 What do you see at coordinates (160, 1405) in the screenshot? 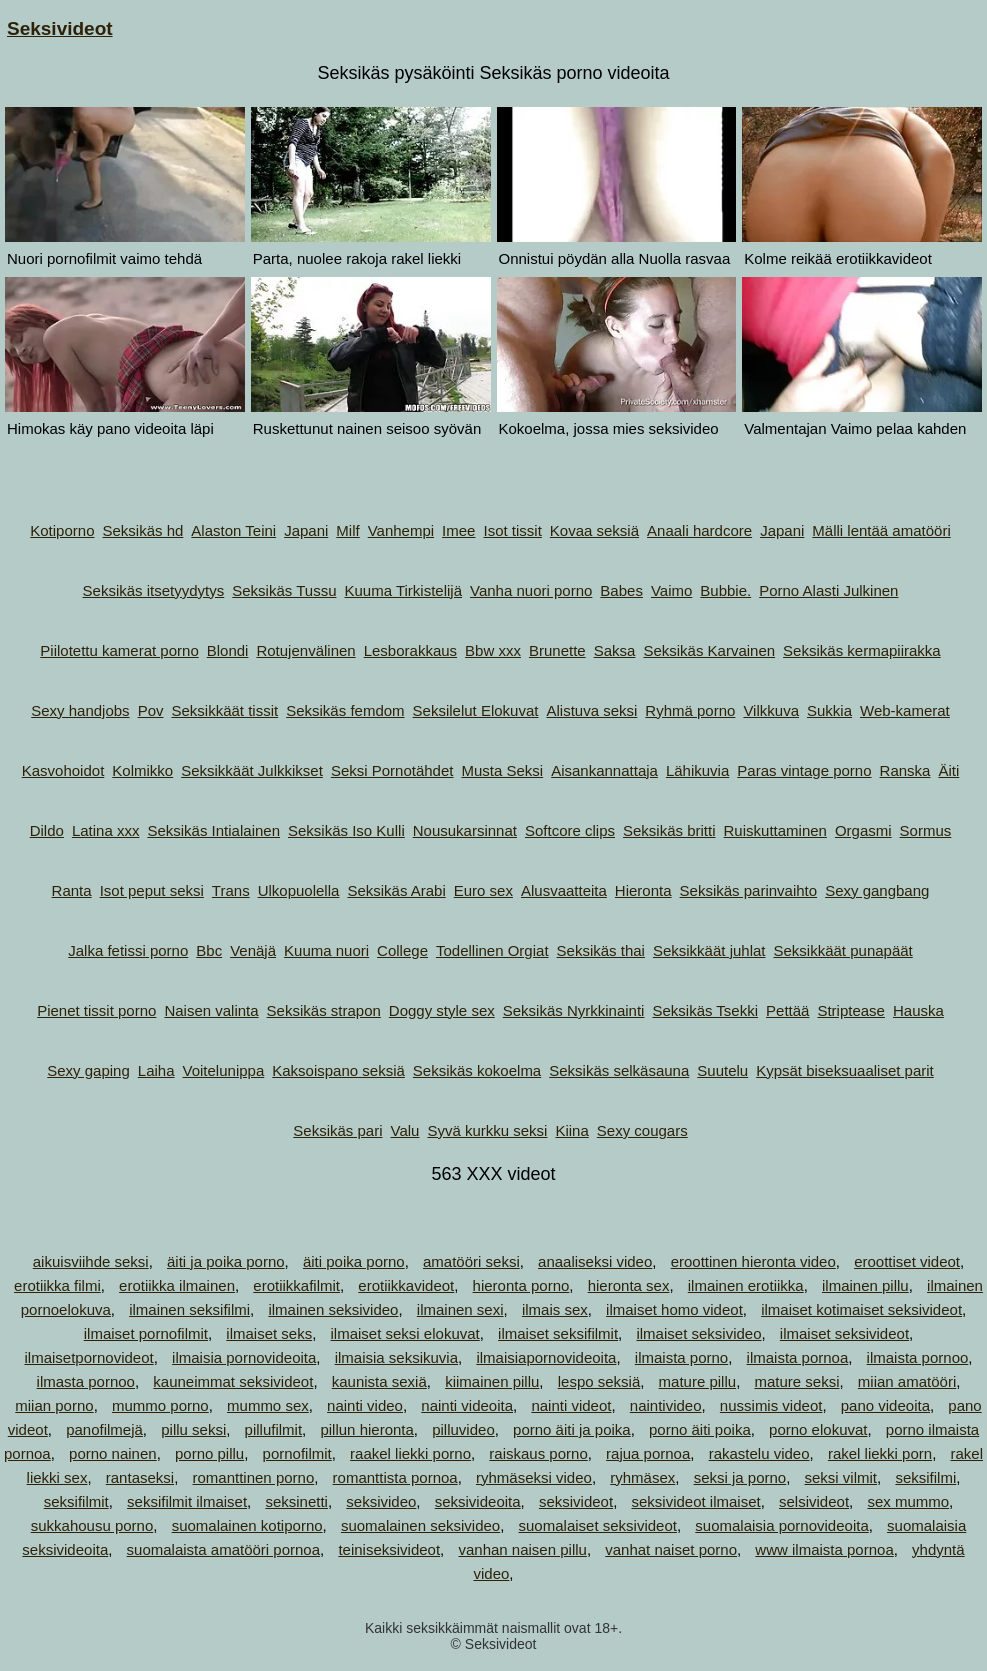
I see `mummo porno` at bounding box center [160, 1405].